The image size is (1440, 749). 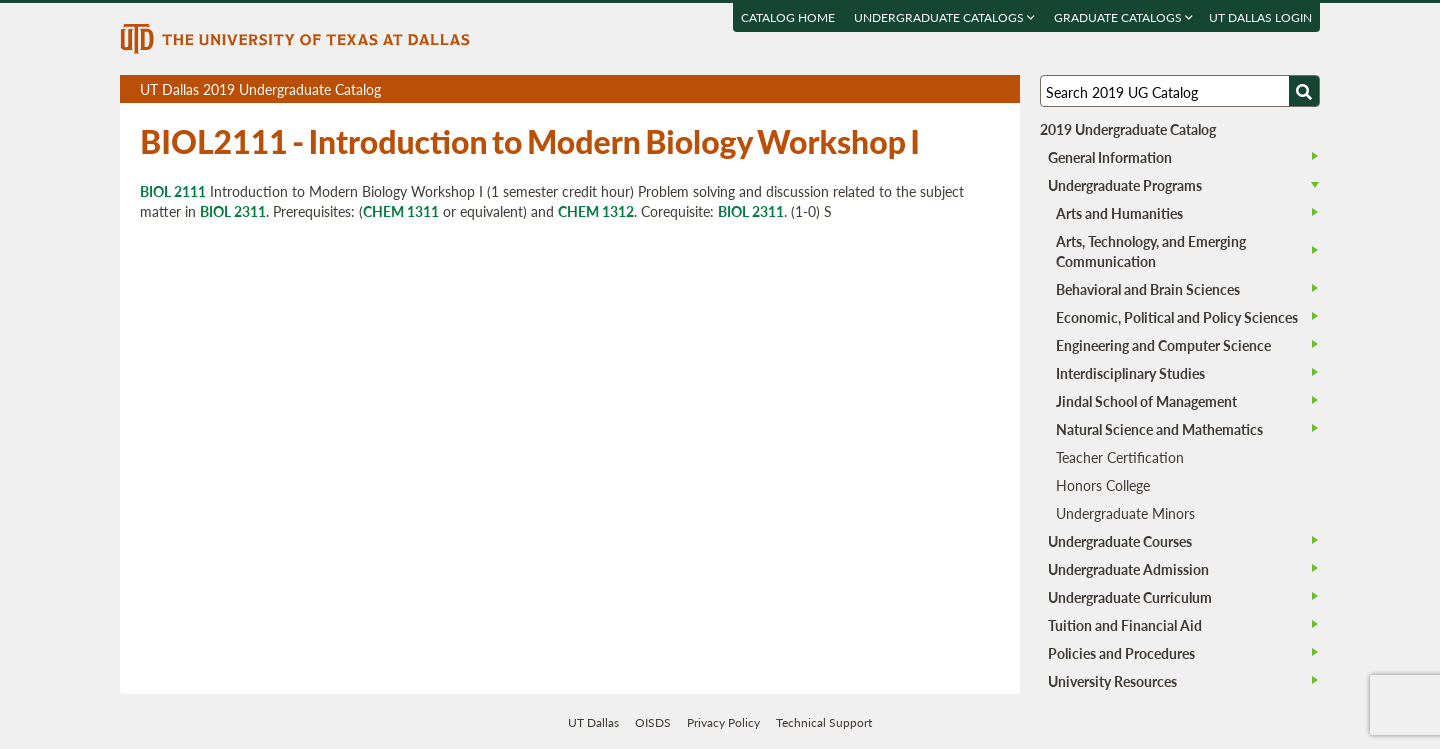 I want to click on OISDS, so click(x=653, y=722).